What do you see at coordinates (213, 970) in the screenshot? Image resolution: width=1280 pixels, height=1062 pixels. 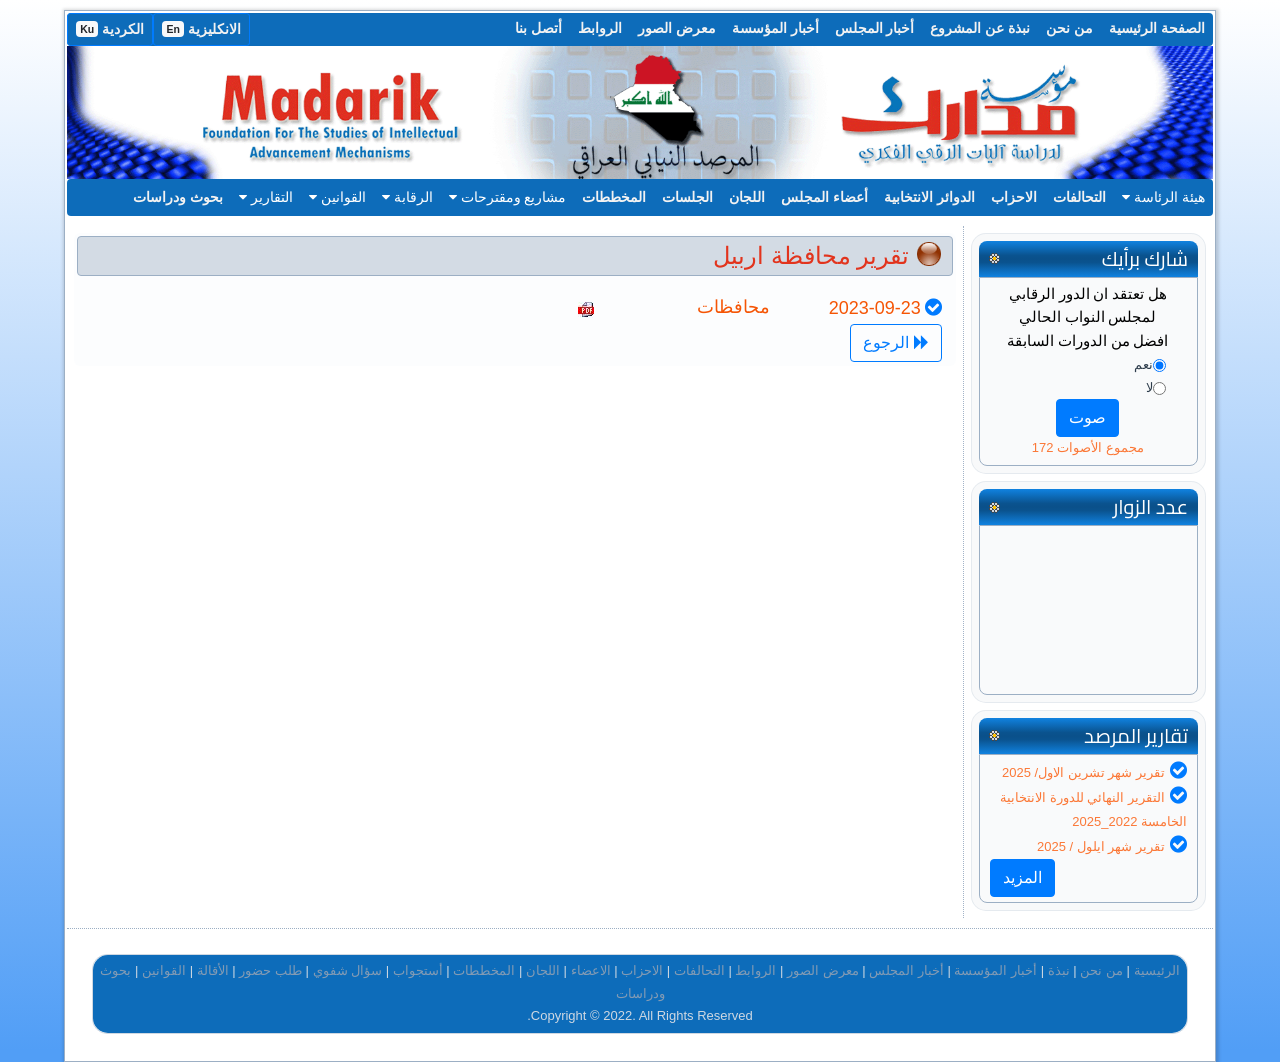 I see `الأقالة` at bounding box center [213, 970].